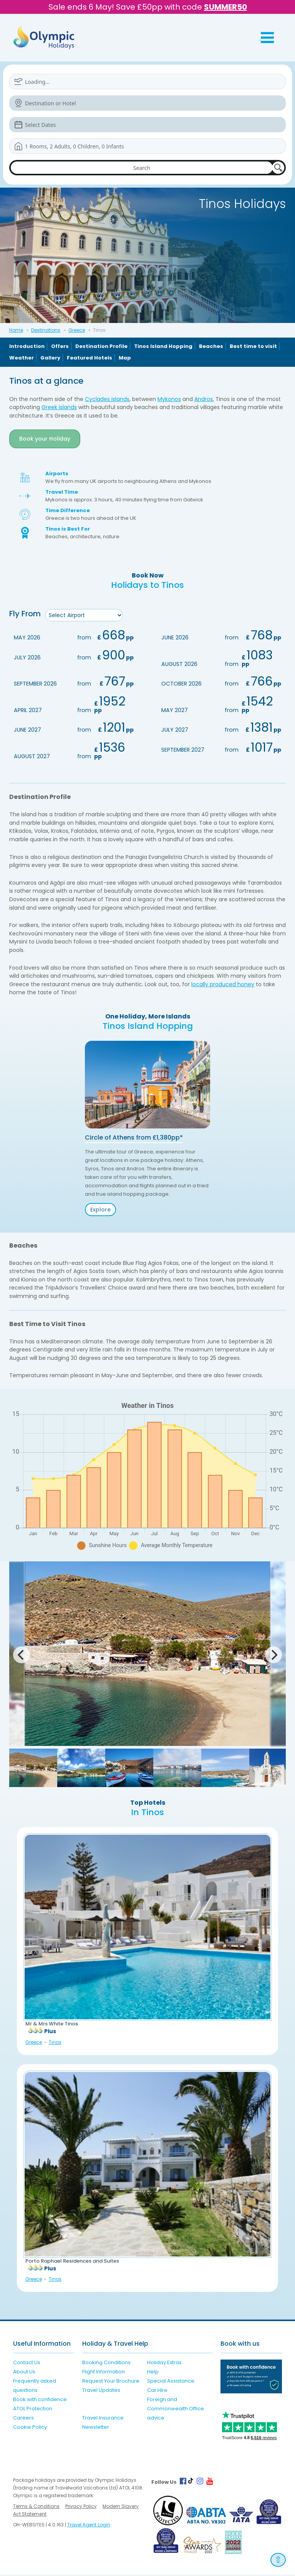 The image size is (295, 2576). Describe the element at coordinates (72, 2263) in the screenshot. I see `Porto Raphael Residences and Suites` at that location.